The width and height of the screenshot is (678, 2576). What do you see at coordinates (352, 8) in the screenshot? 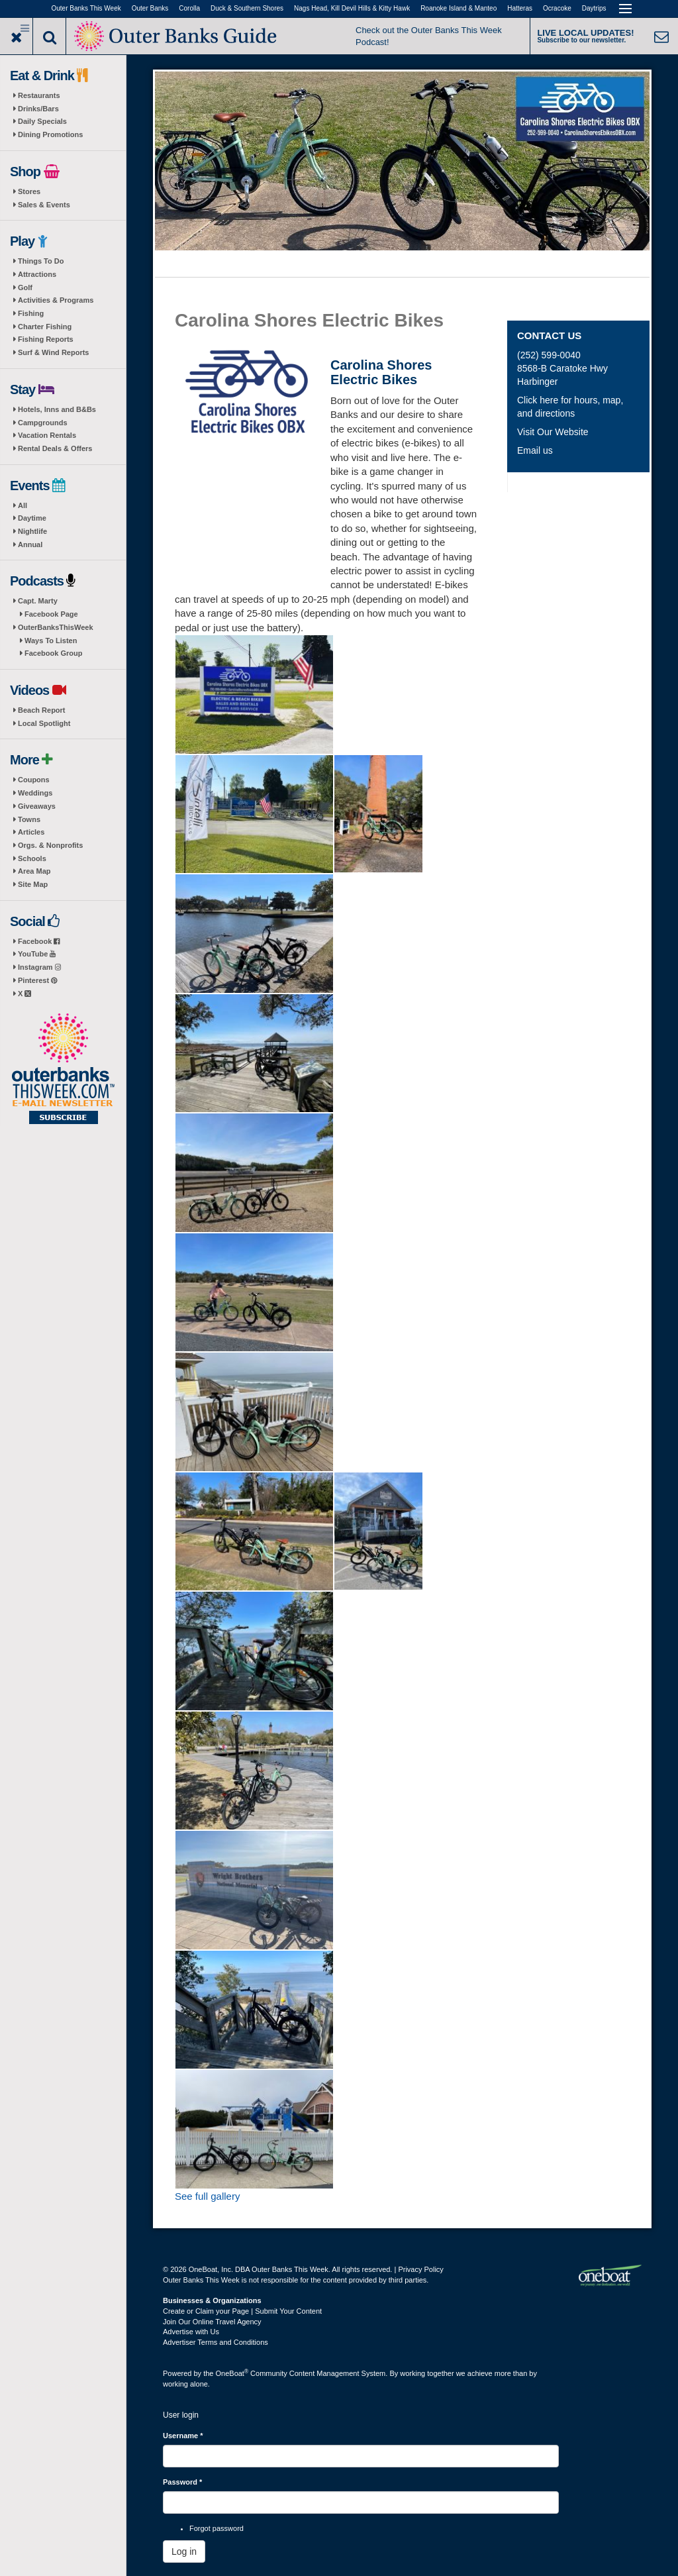
I see `Nags Head, Kill Devil Hills & Kitty Hawk` at bounding box center [352, 8].